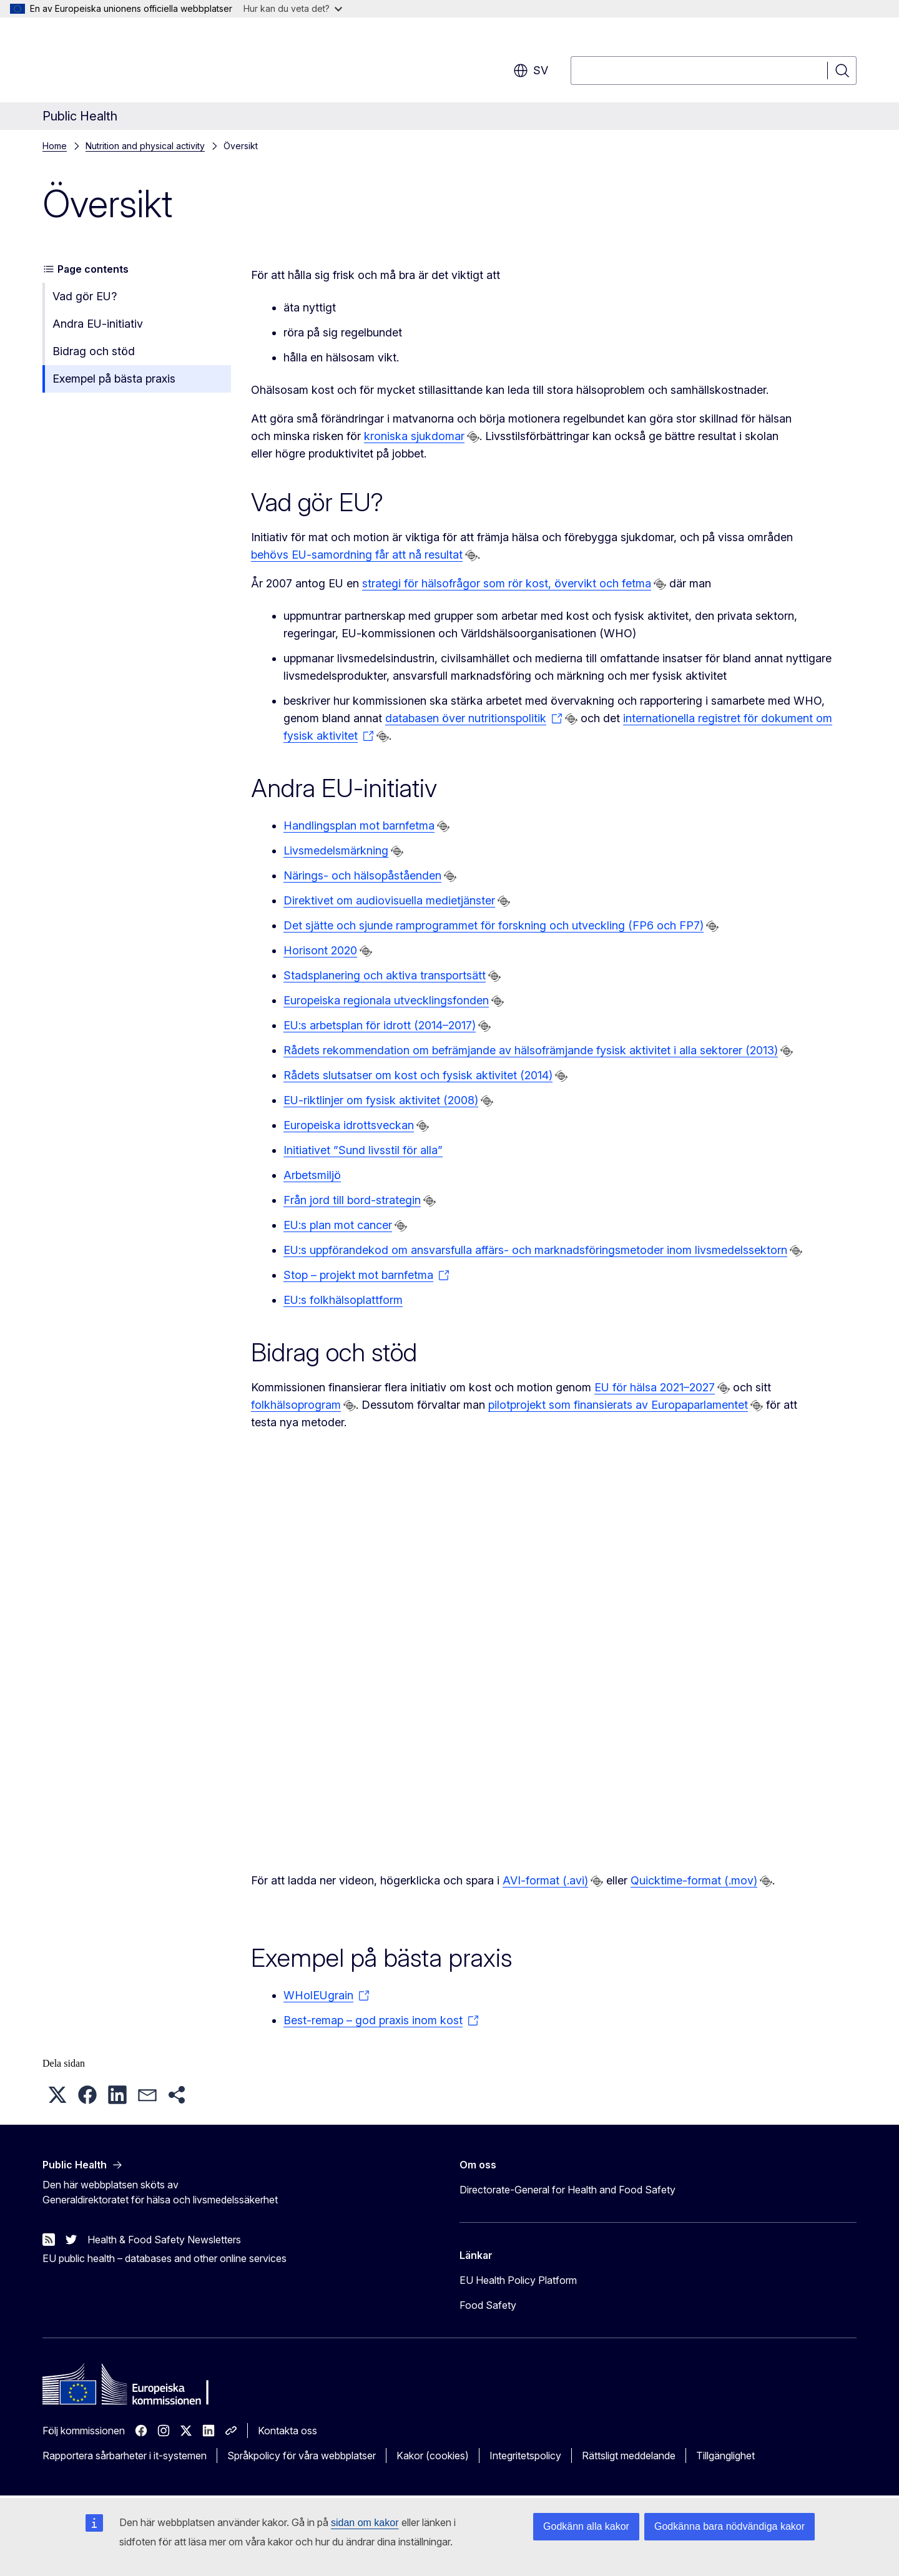 This screenshot has width=899, height=2576. Describe the element at coordinates (343, 1299) in the screenshot. I see `EU:s folkhälsoplattform` at that location.